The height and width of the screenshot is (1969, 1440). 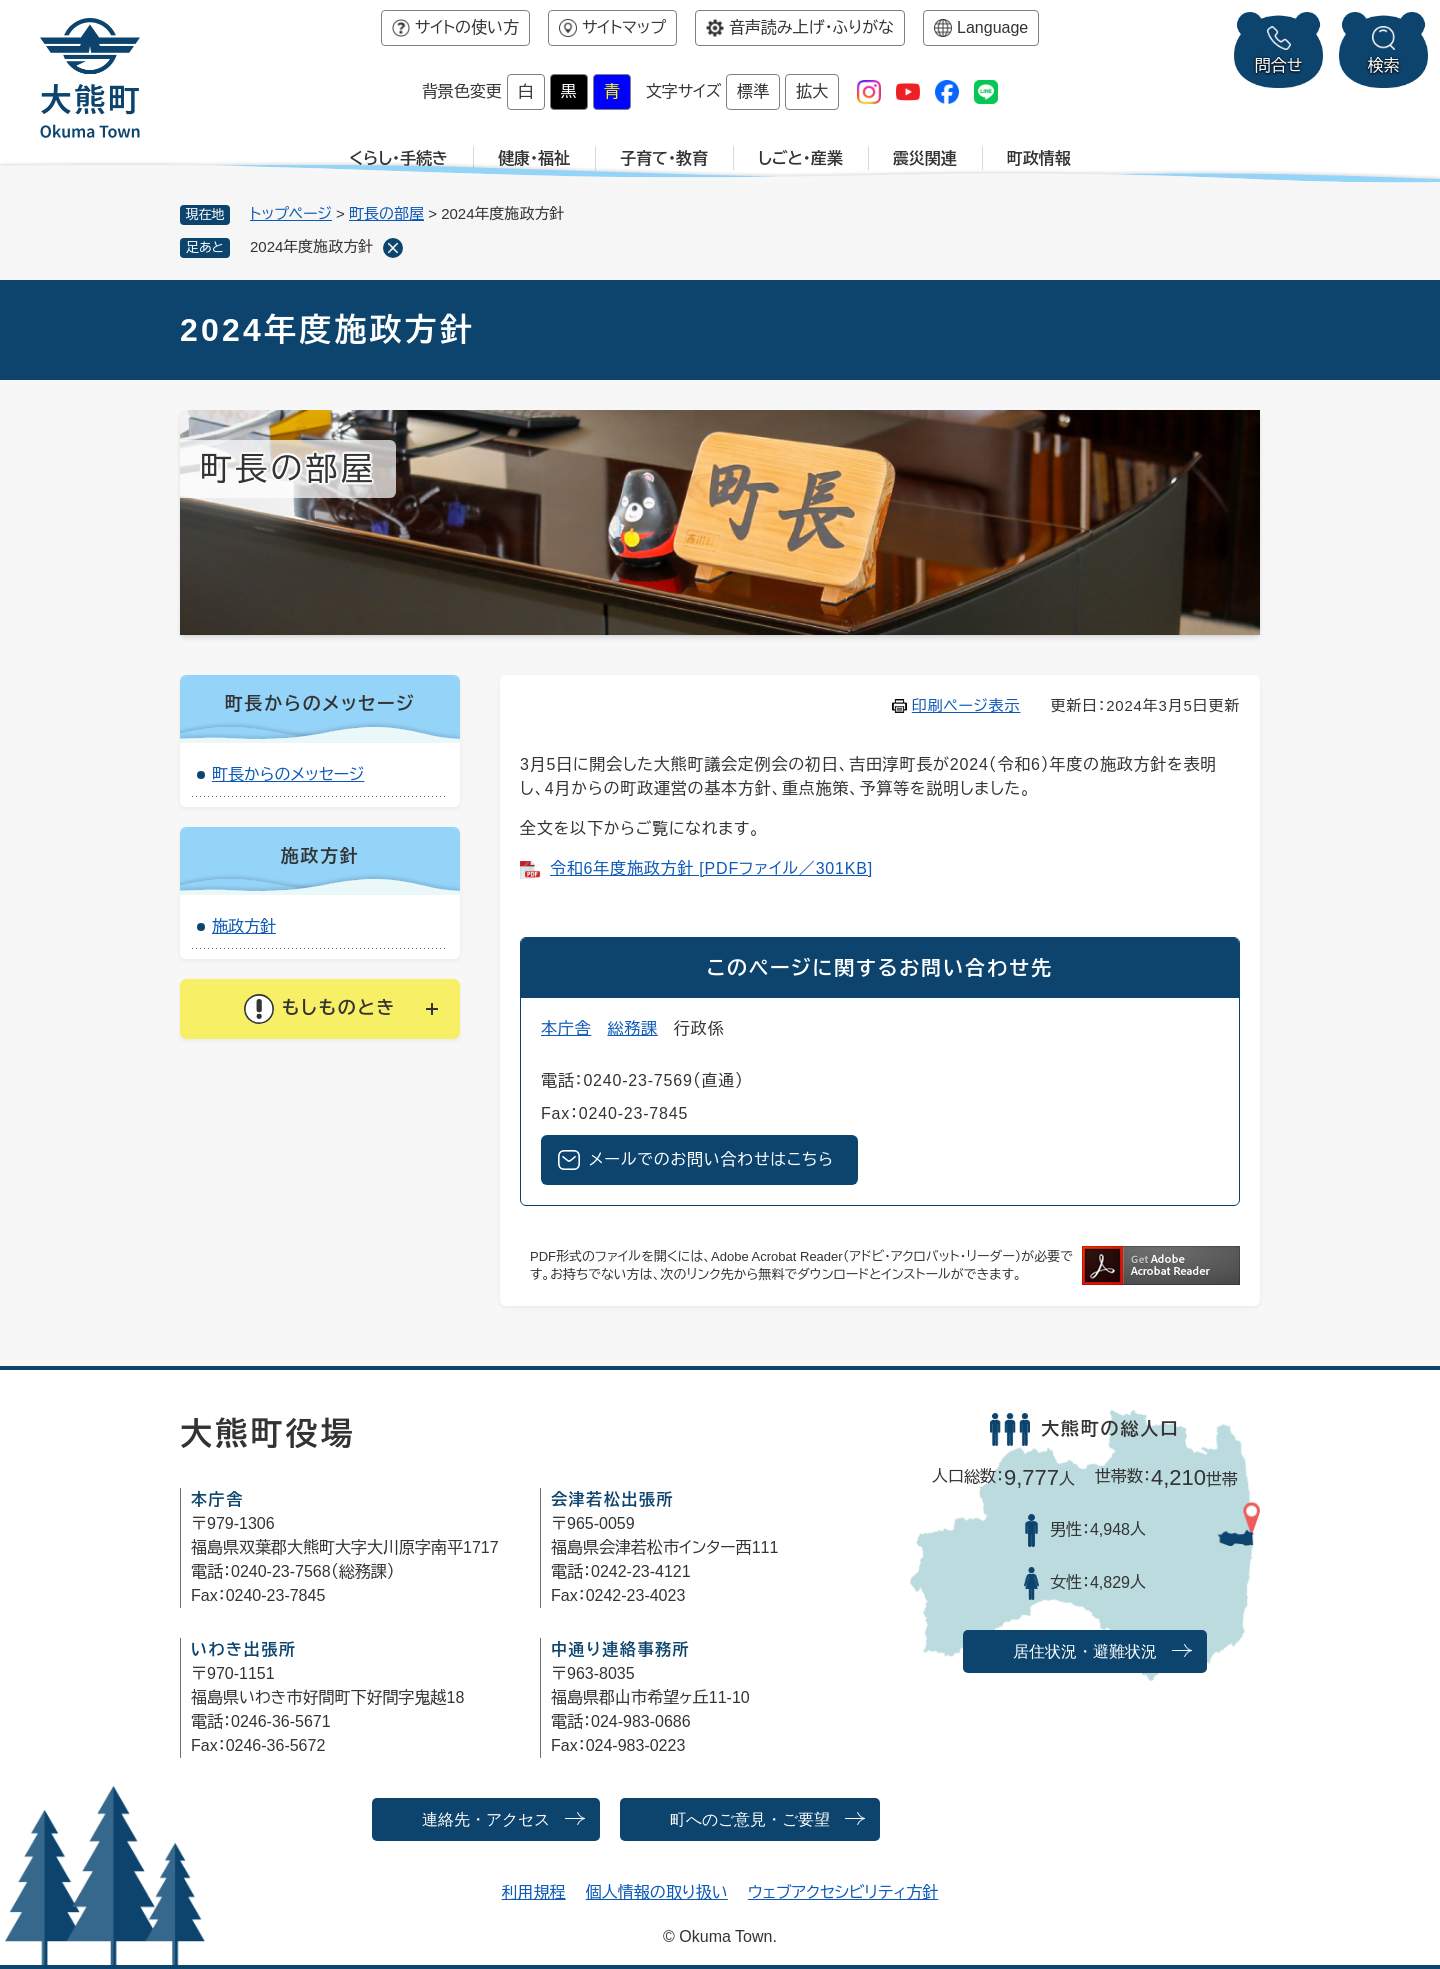 I want to click on 町政情報, so click(x=1039, y=158).